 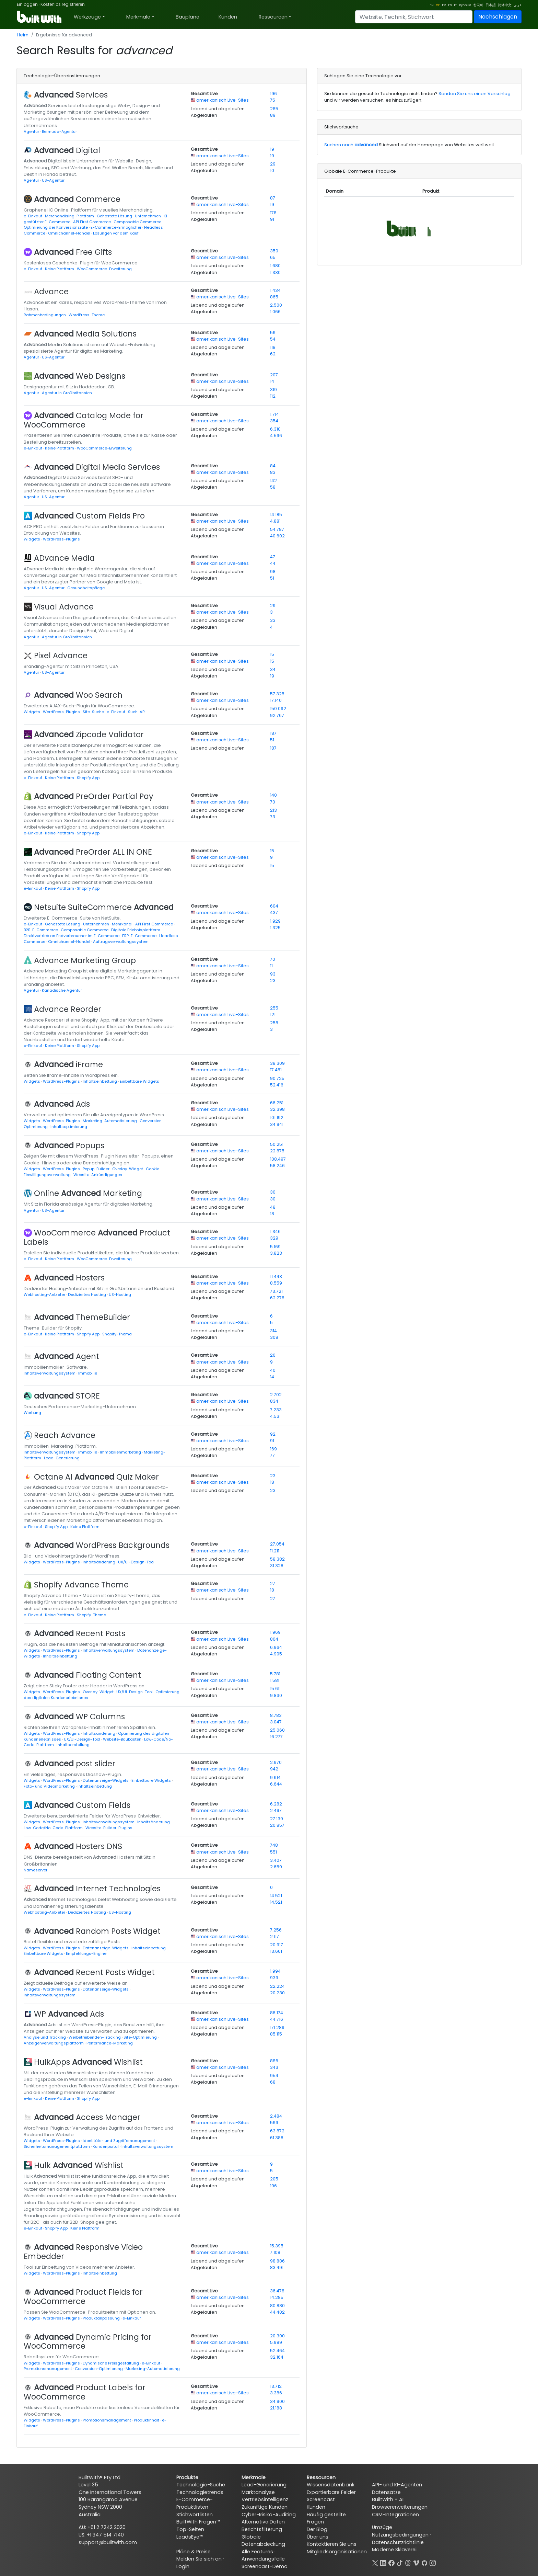 What do you see at coordinates (274, 912) in the screenshot?
I see `437` at bounding box center [274, 912].